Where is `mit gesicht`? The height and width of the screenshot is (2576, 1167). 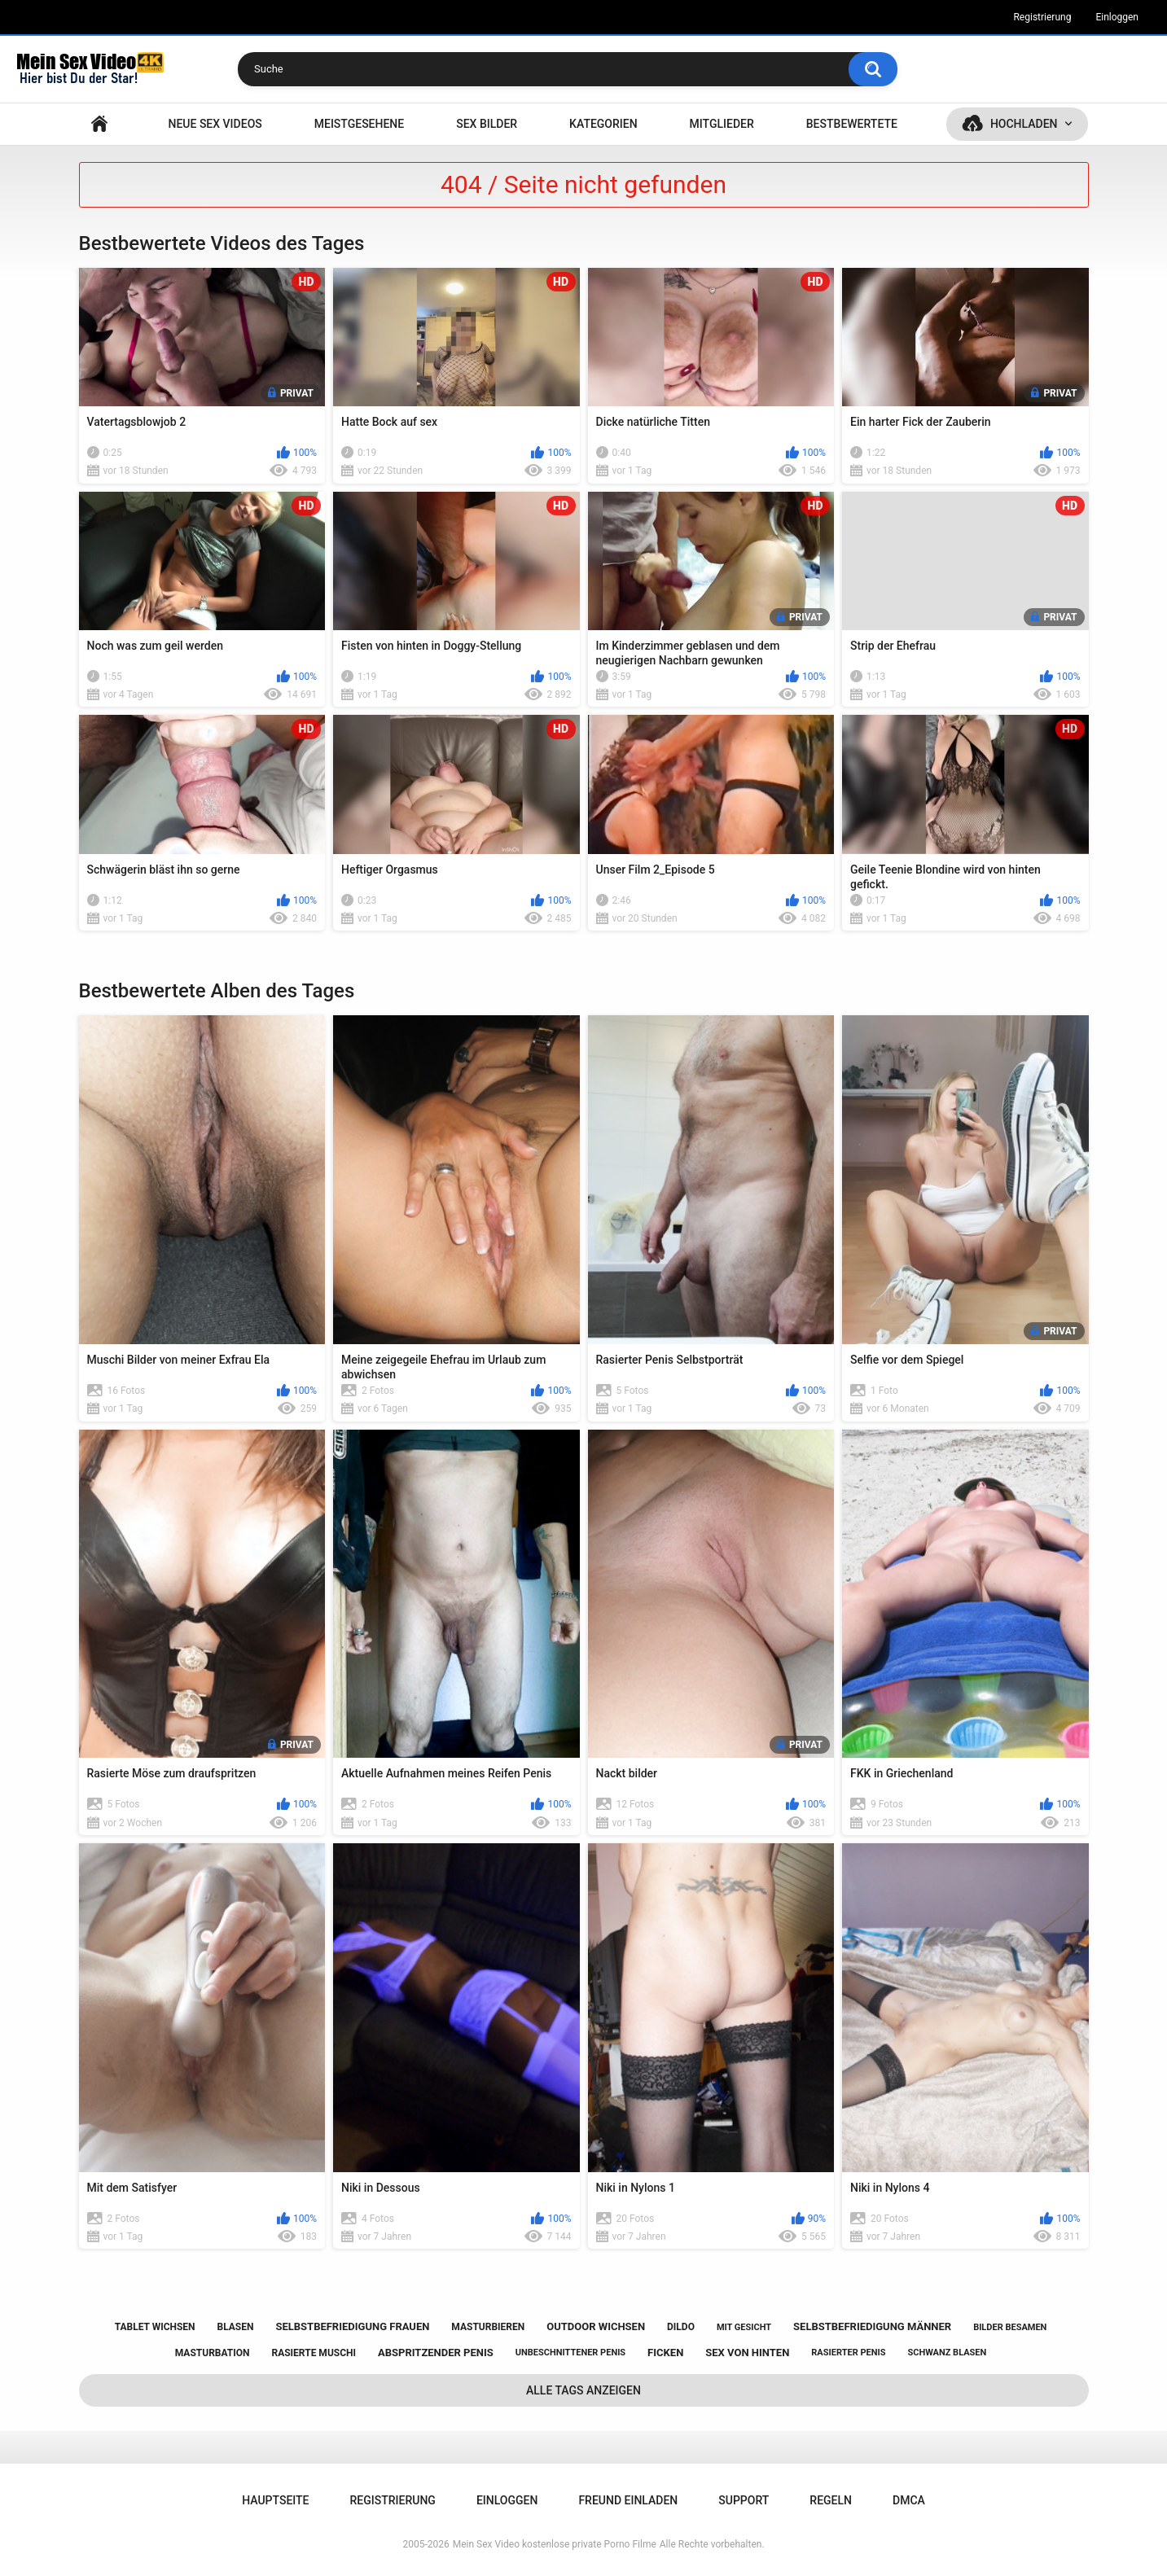
mit gesicht is located at coordinates (744, 2327).